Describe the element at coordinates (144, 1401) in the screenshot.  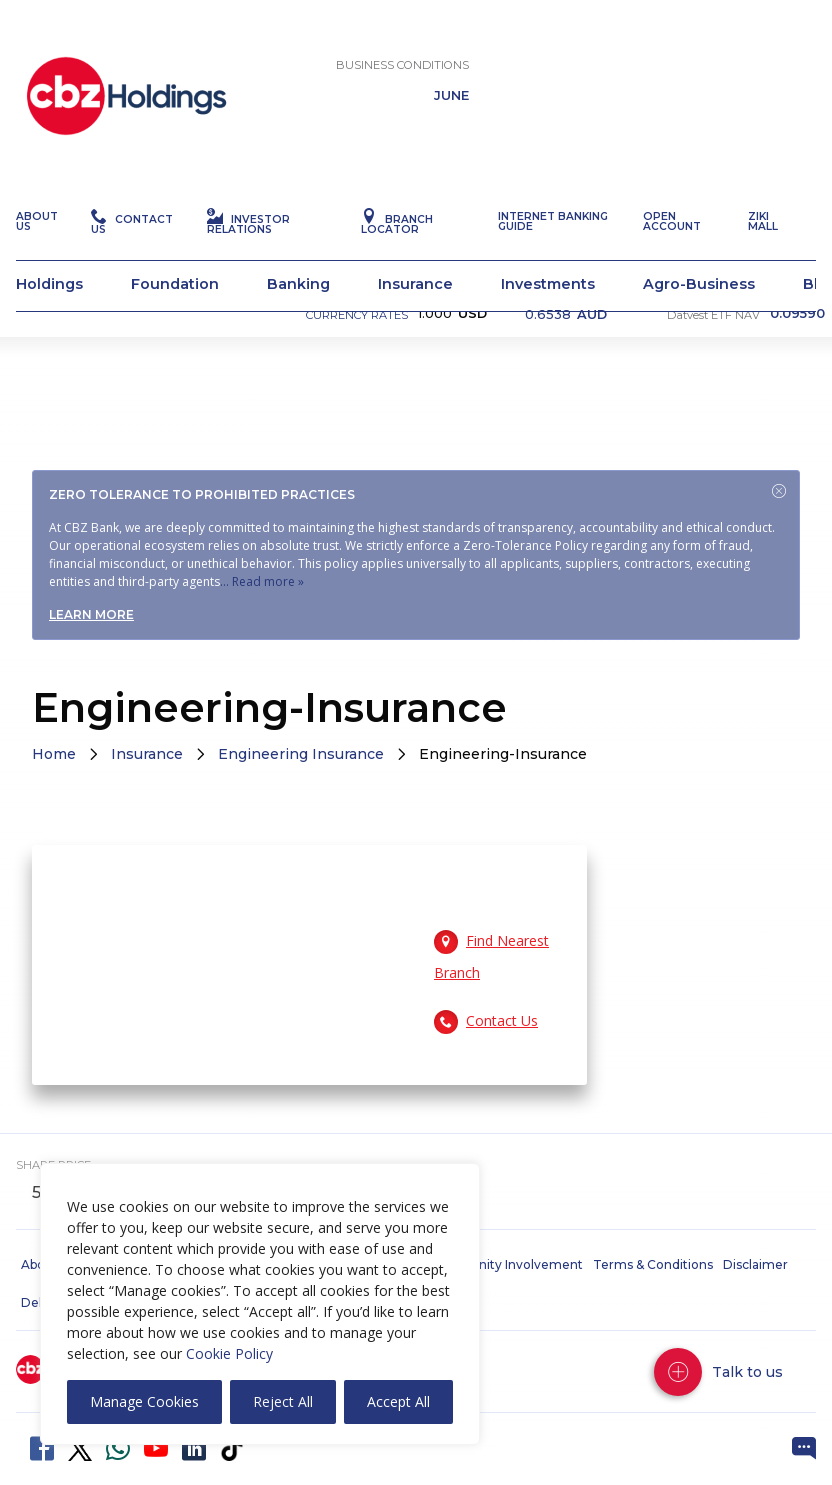
I see `Manage Cookies` at that location.